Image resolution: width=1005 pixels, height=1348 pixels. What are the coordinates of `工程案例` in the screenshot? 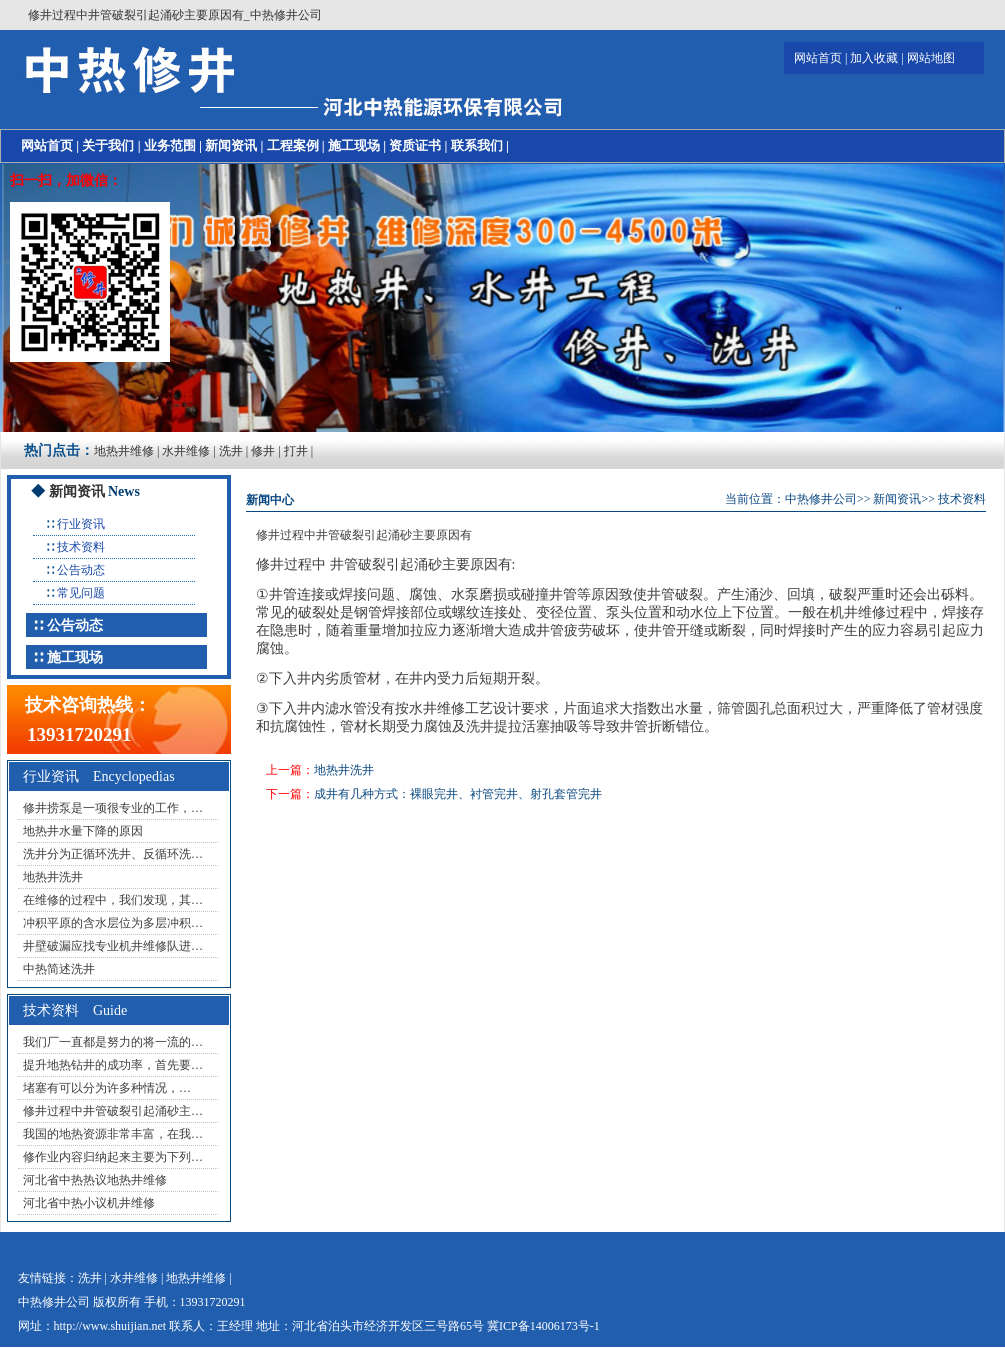 It's located at (293, 145).